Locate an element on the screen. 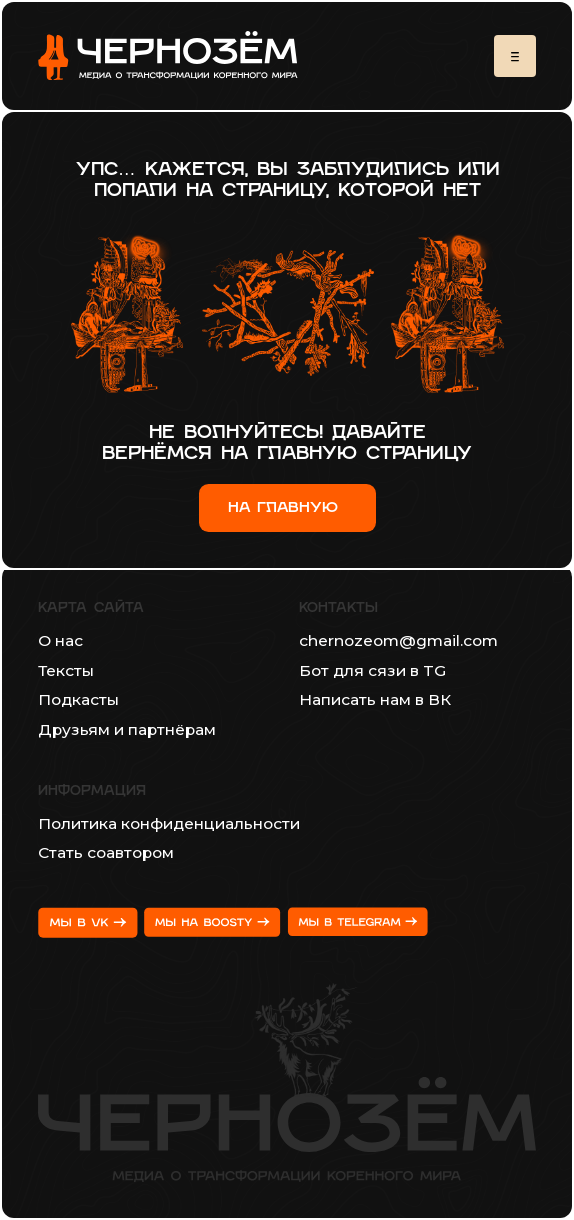 The image size is (574, 1220). Бот для сязи в TG is located at coordinates (372, 670).